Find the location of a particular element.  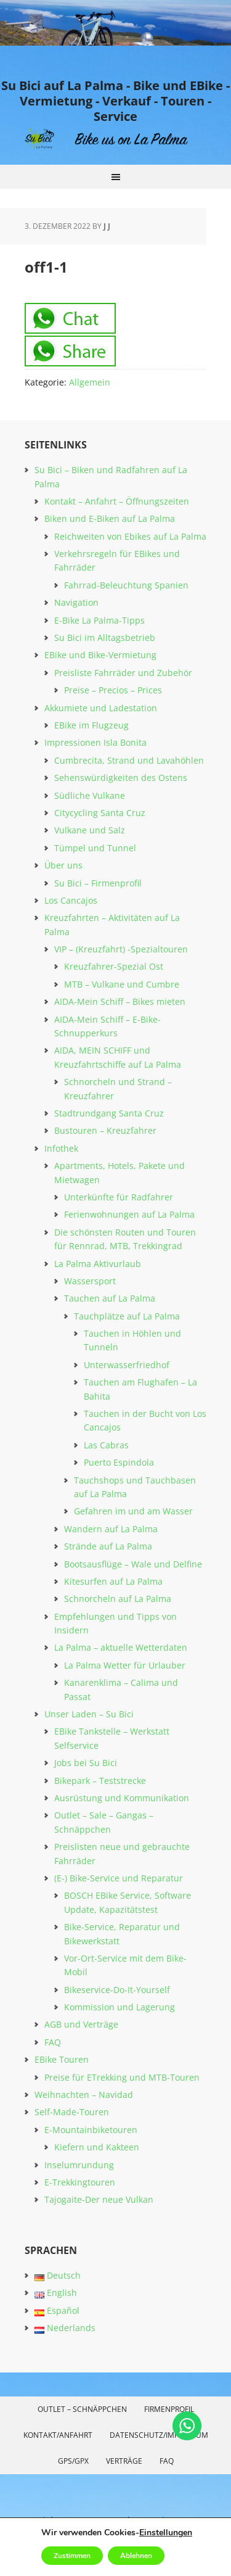

Kontakt – Anfahrt – Öffnungszeiten is located at coordinates (116, 501).